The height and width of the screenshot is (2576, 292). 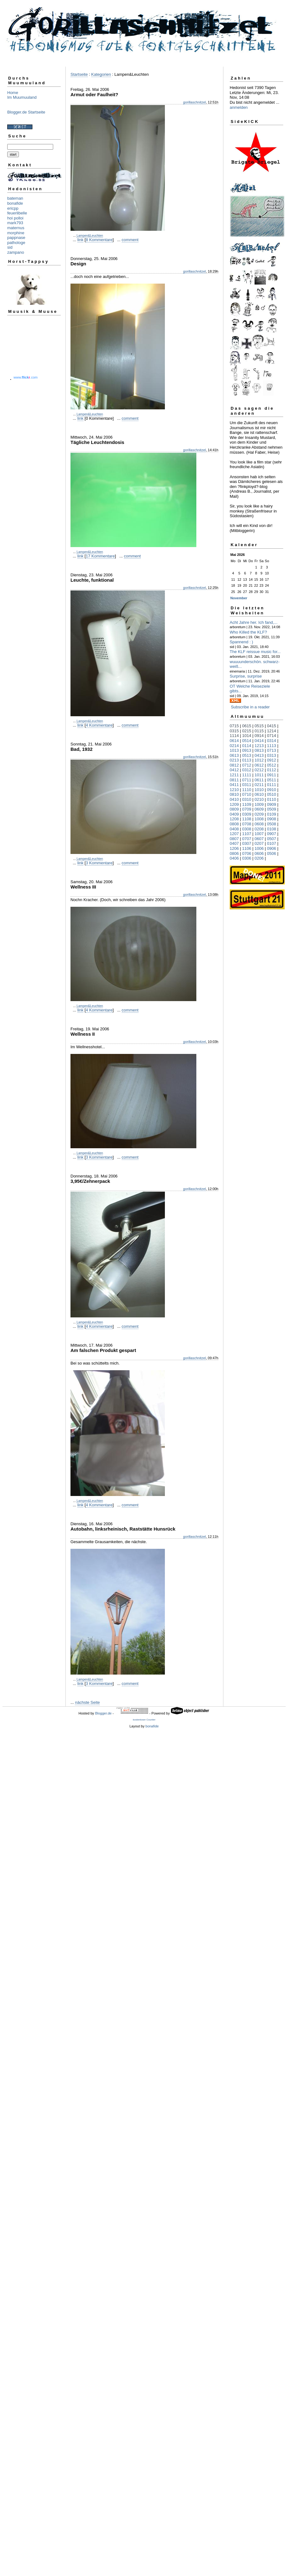 I want to click on 0115, so click(x=259, y=730).